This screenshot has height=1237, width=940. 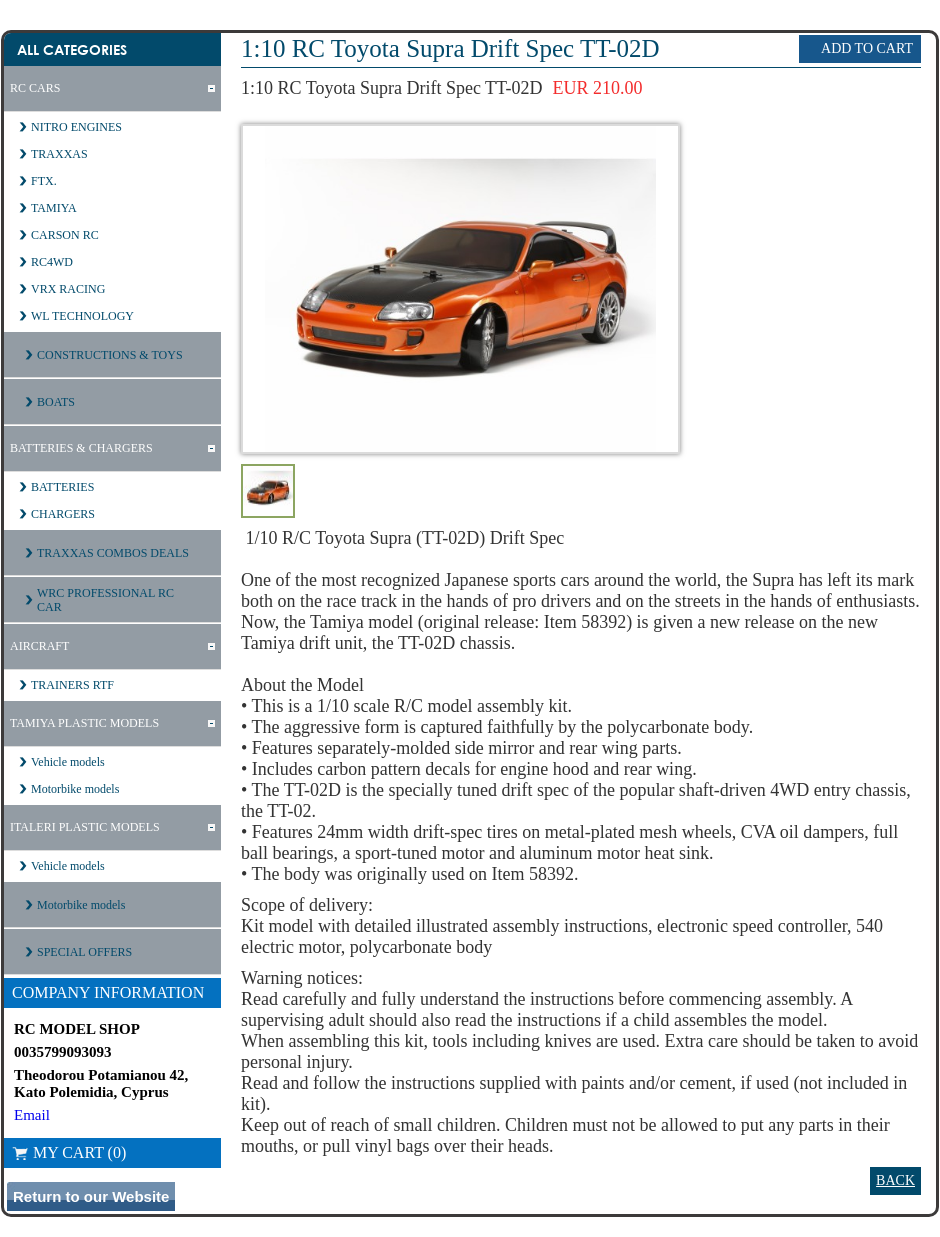 I want to click on CARSON RC, so click(x=65, y=235).